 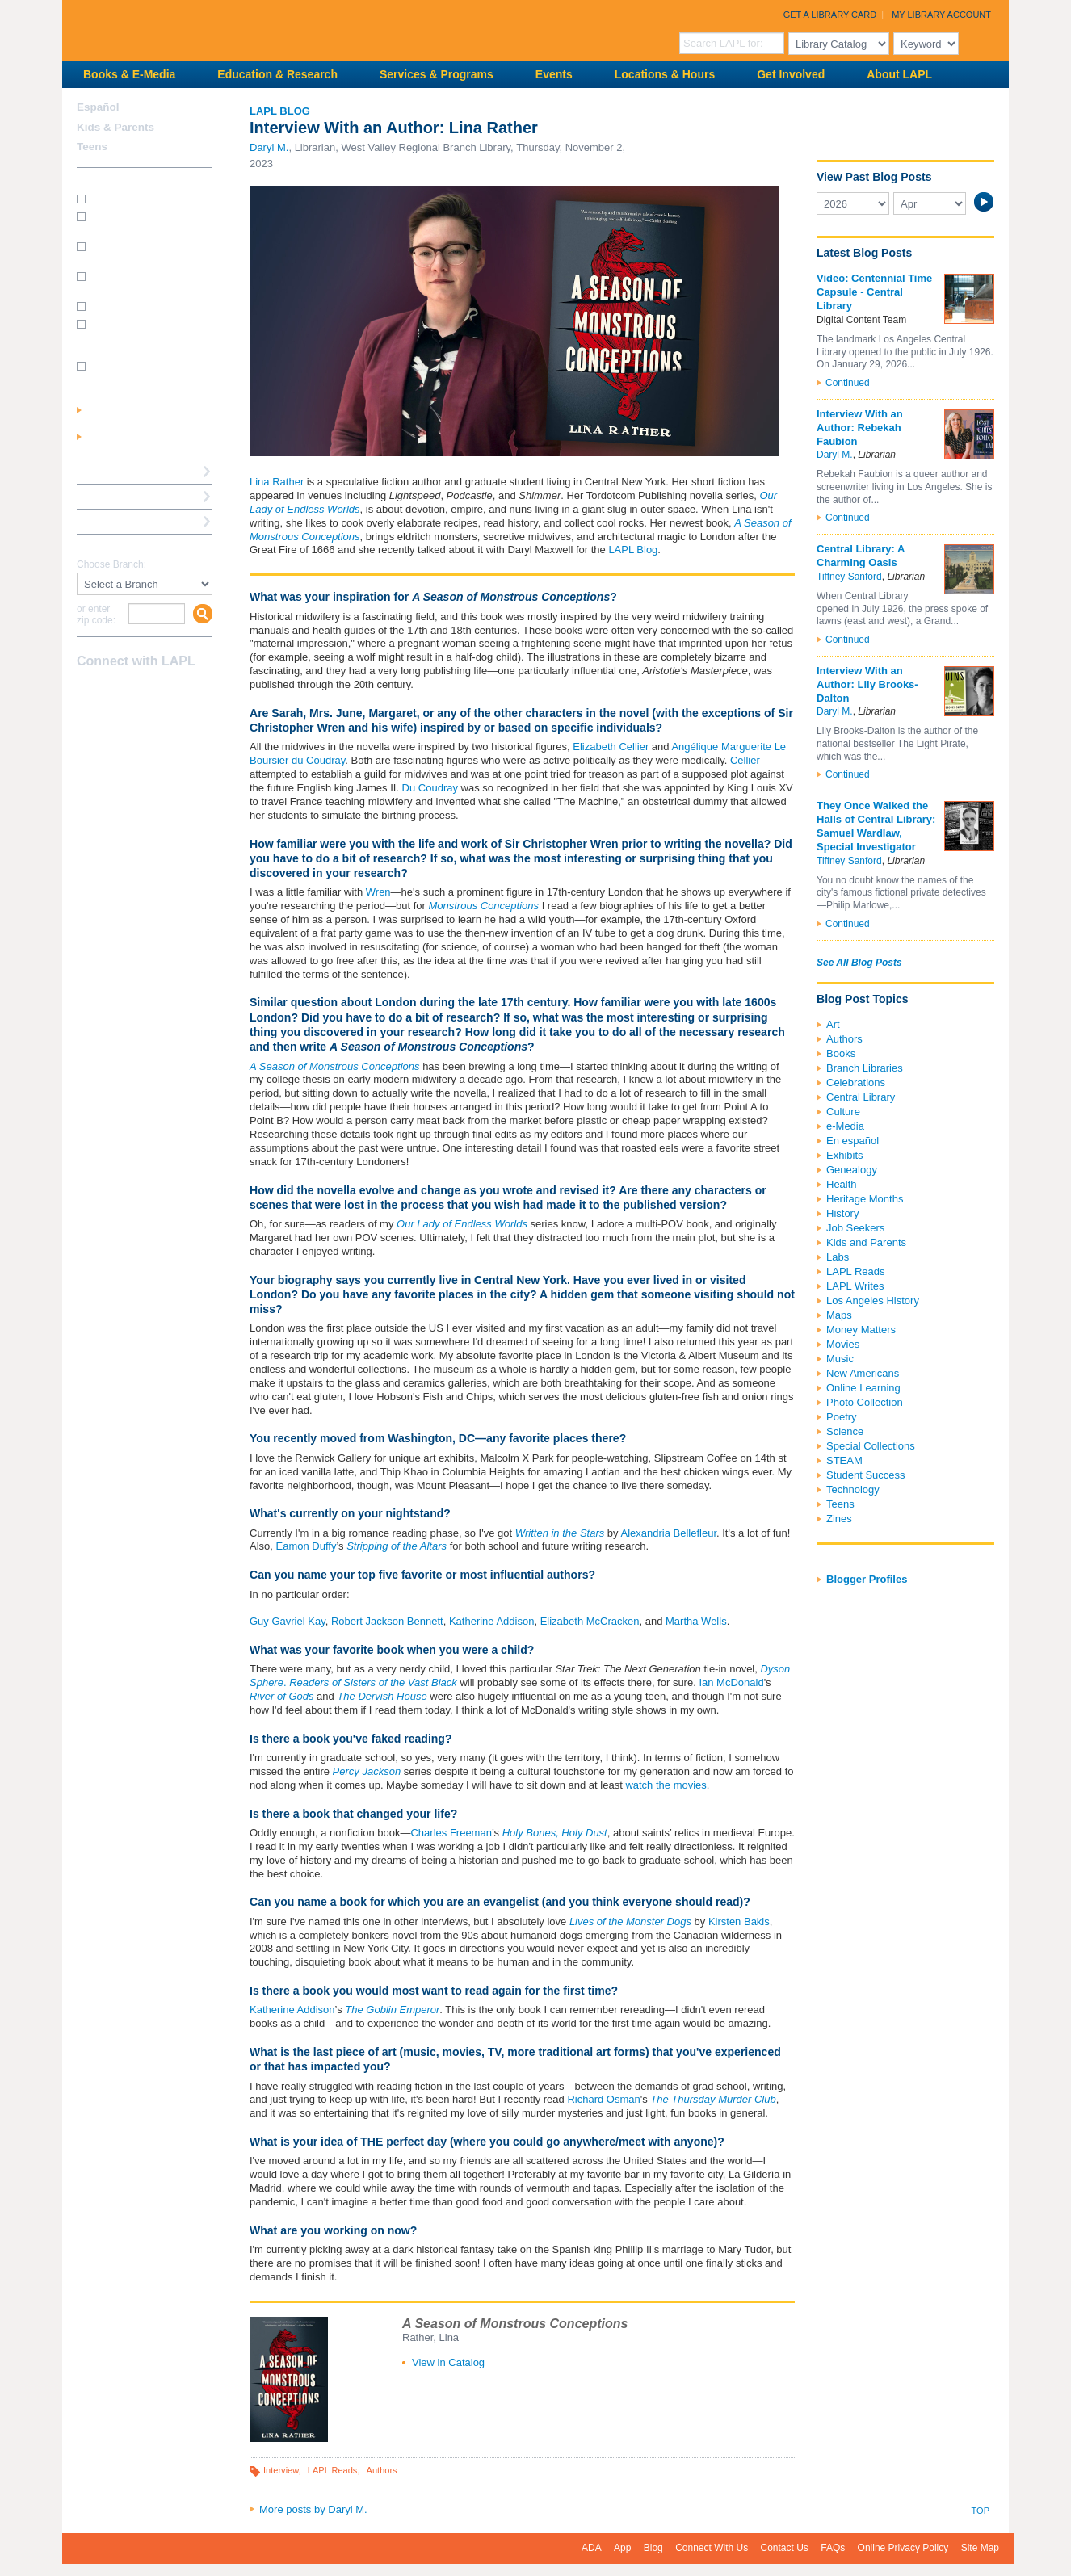 I want to click on Labs, so click(x=837, y=1257).